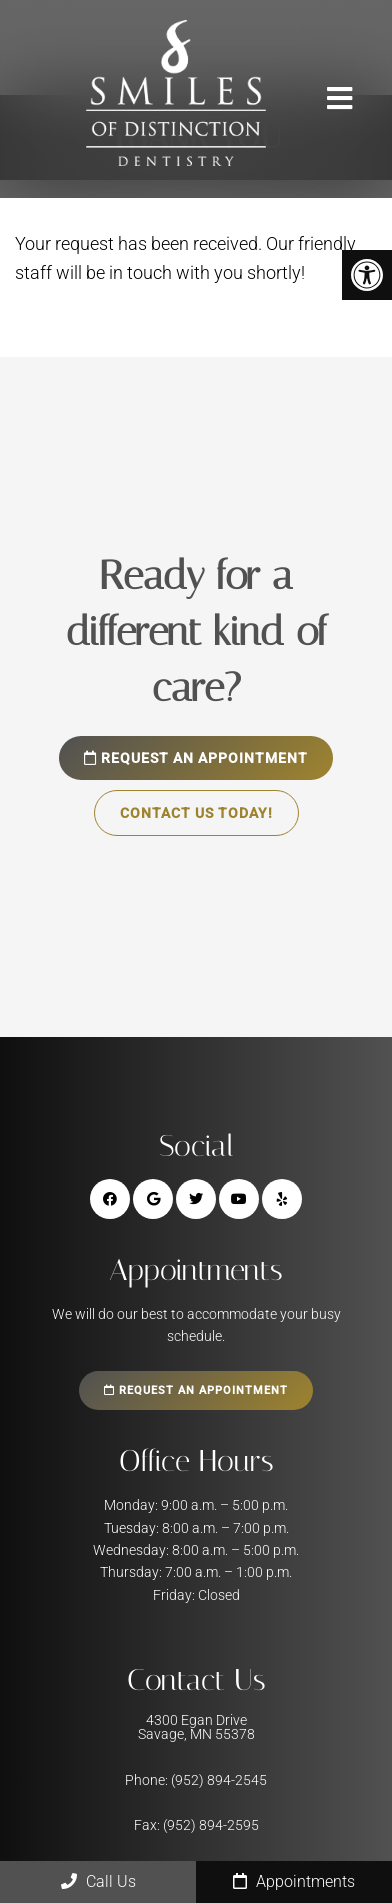 This screenshot has height=1903, width=392. I want to click on [Yooutube link], so click(239, 1199).